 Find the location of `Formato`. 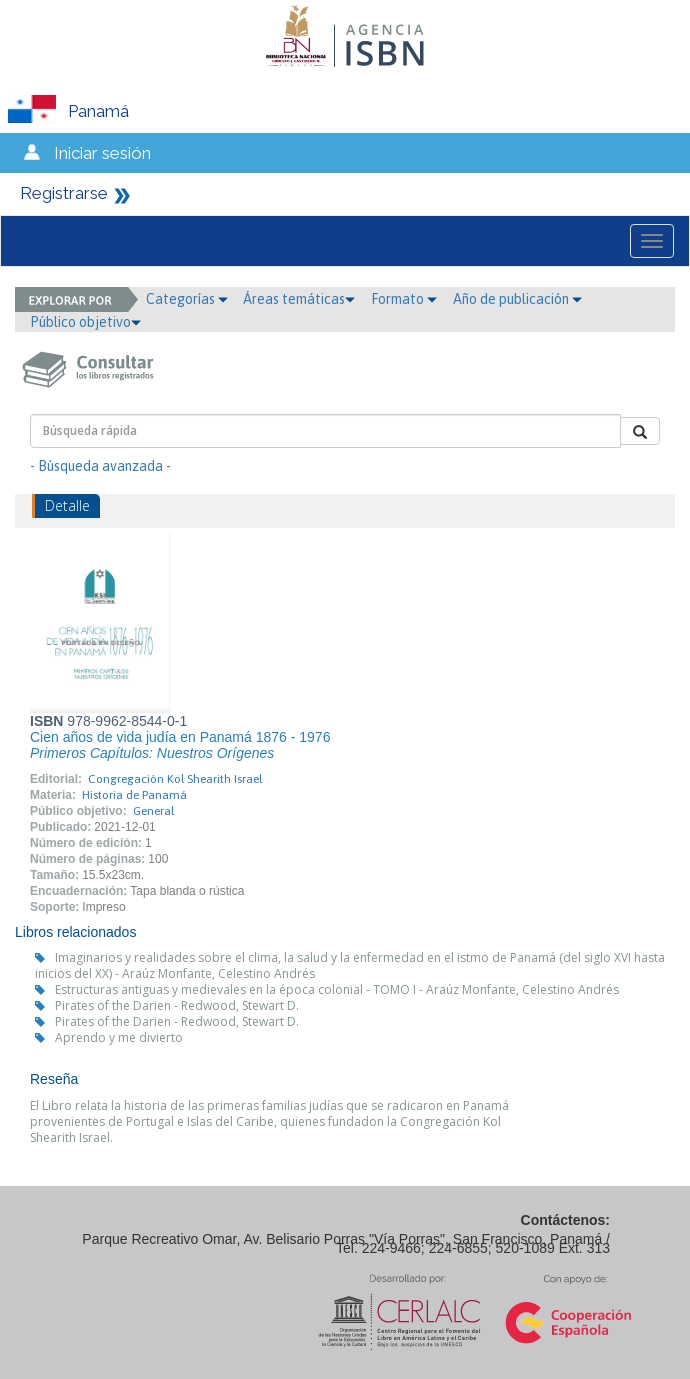

Formato is located at coordinates (404, 299).